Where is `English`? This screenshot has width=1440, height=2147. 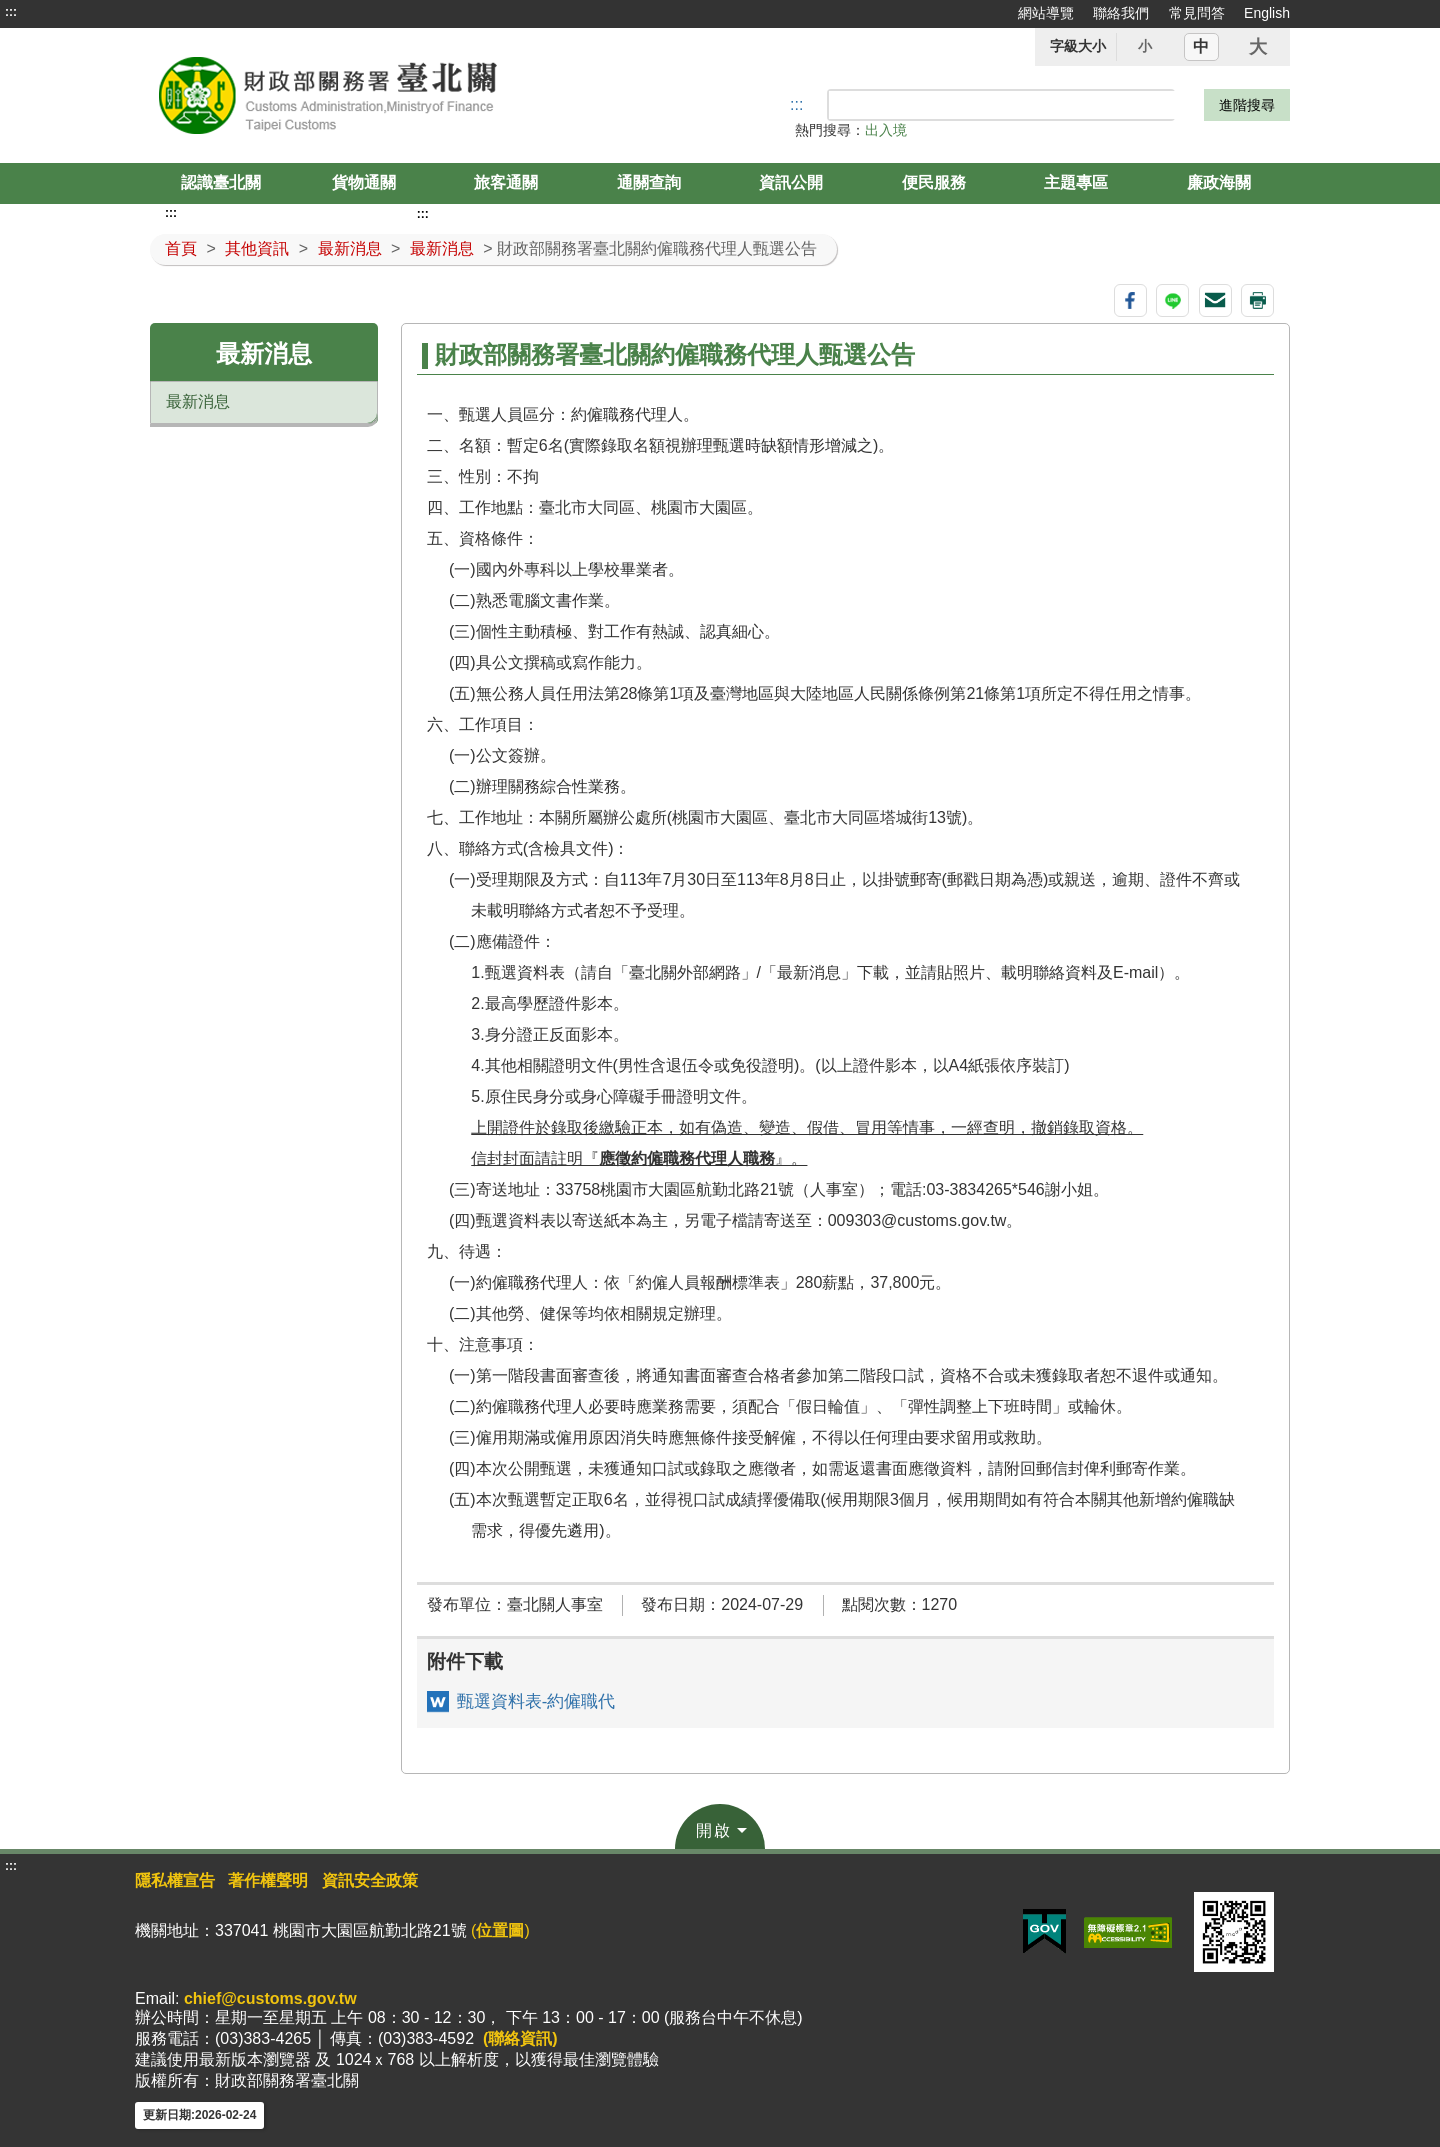 English is located at coordinates (1267, 13).